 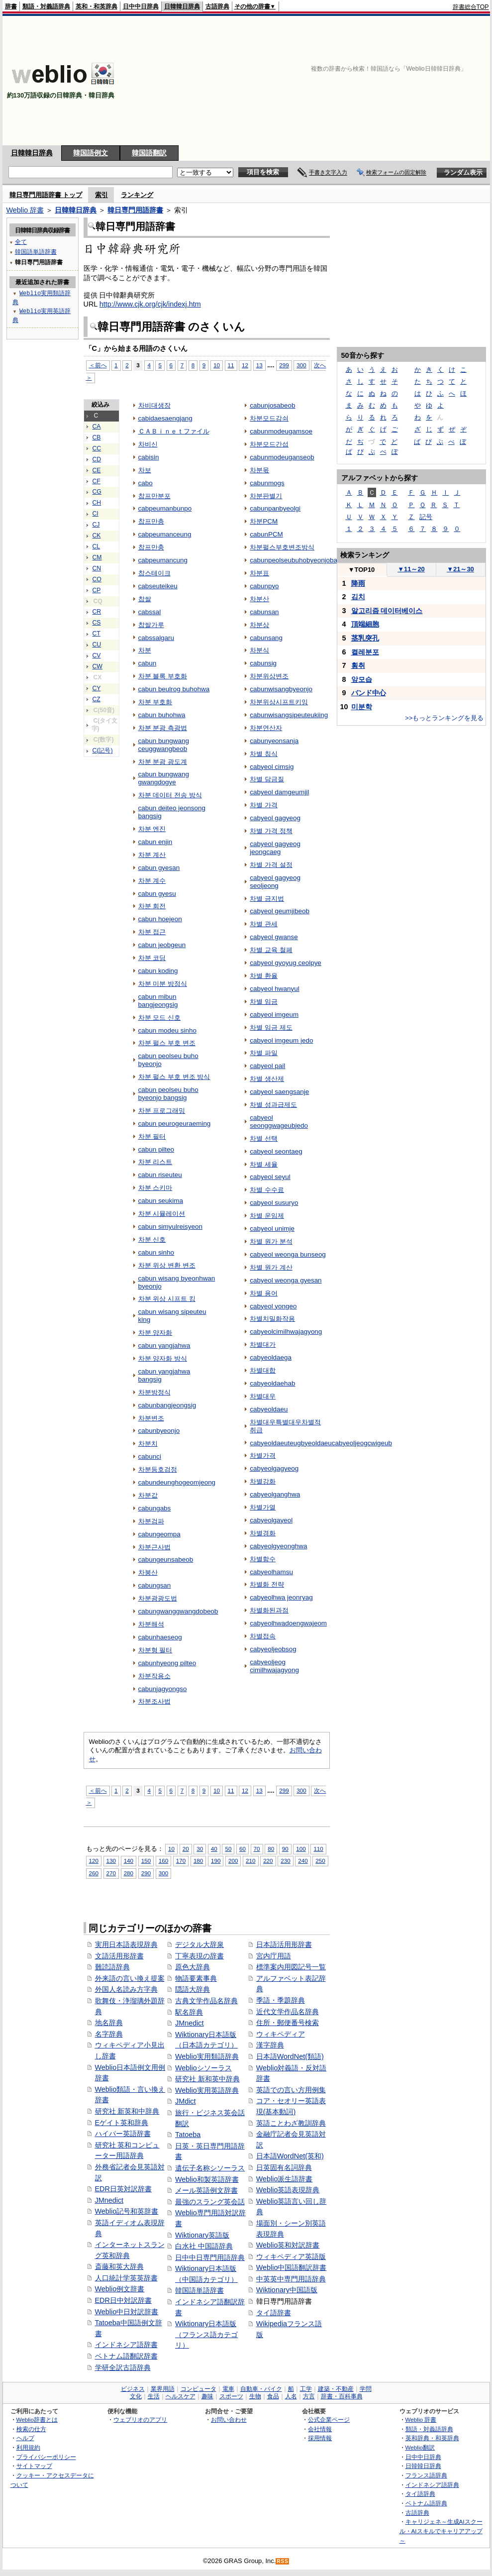 What do you see at coordinates (154, 405) in the screenshot?
I see `차비대생장` at bounding box center [154, 405].